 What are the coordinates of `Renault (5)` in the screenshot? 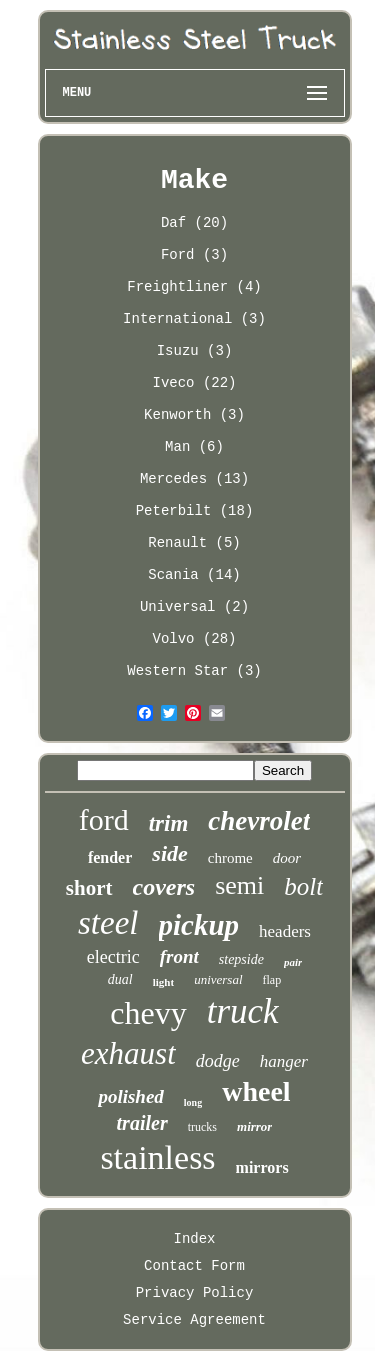 It's located at (194, 543).